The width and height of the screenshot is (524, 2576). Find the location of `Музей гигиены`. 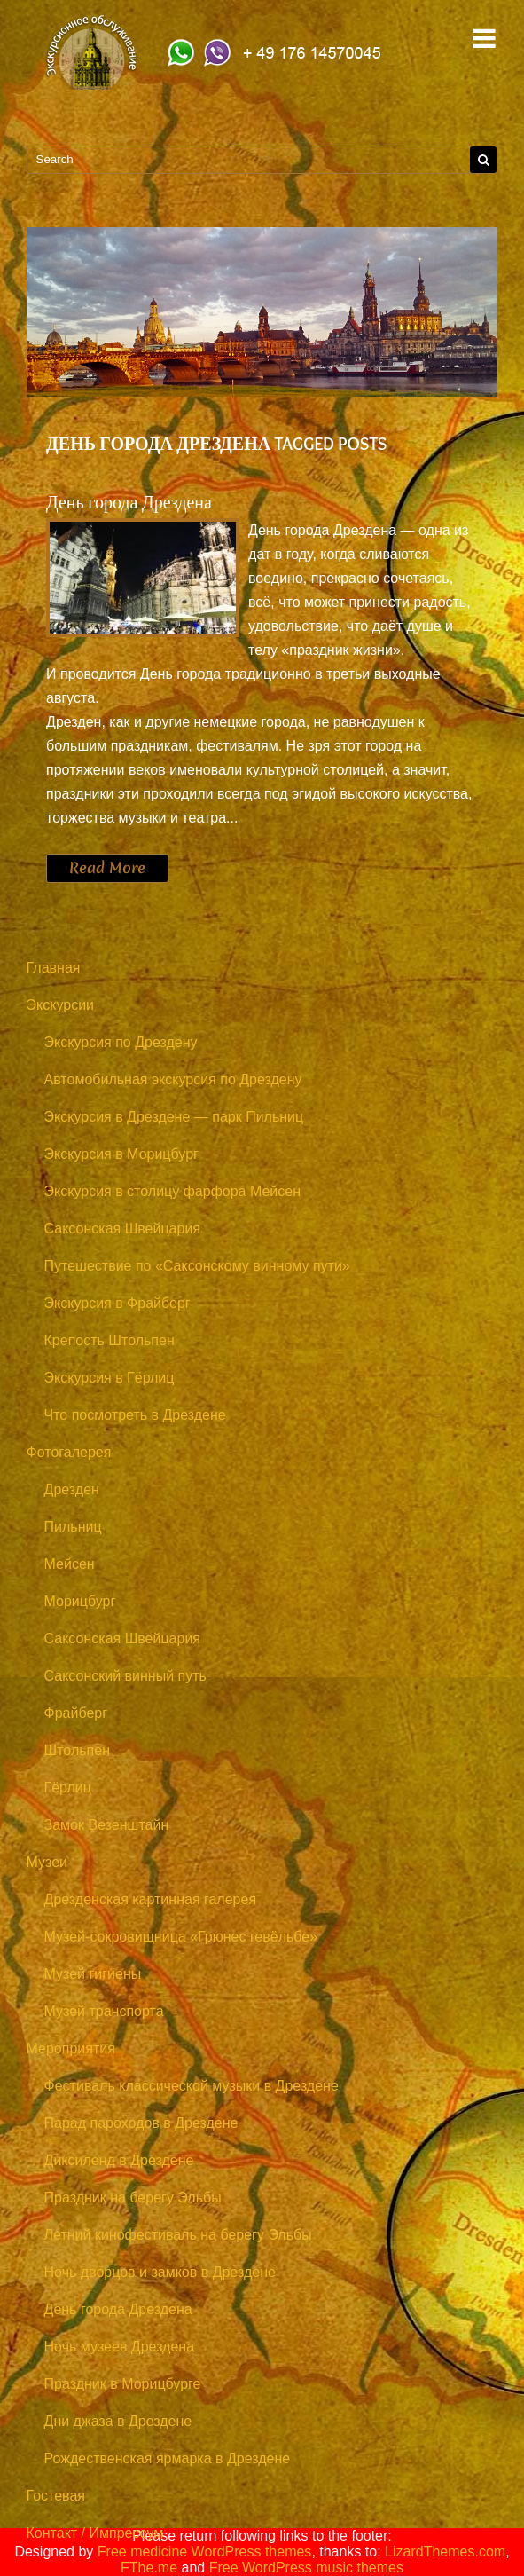

Музей гигиены is located at coordinates (93, 1973).